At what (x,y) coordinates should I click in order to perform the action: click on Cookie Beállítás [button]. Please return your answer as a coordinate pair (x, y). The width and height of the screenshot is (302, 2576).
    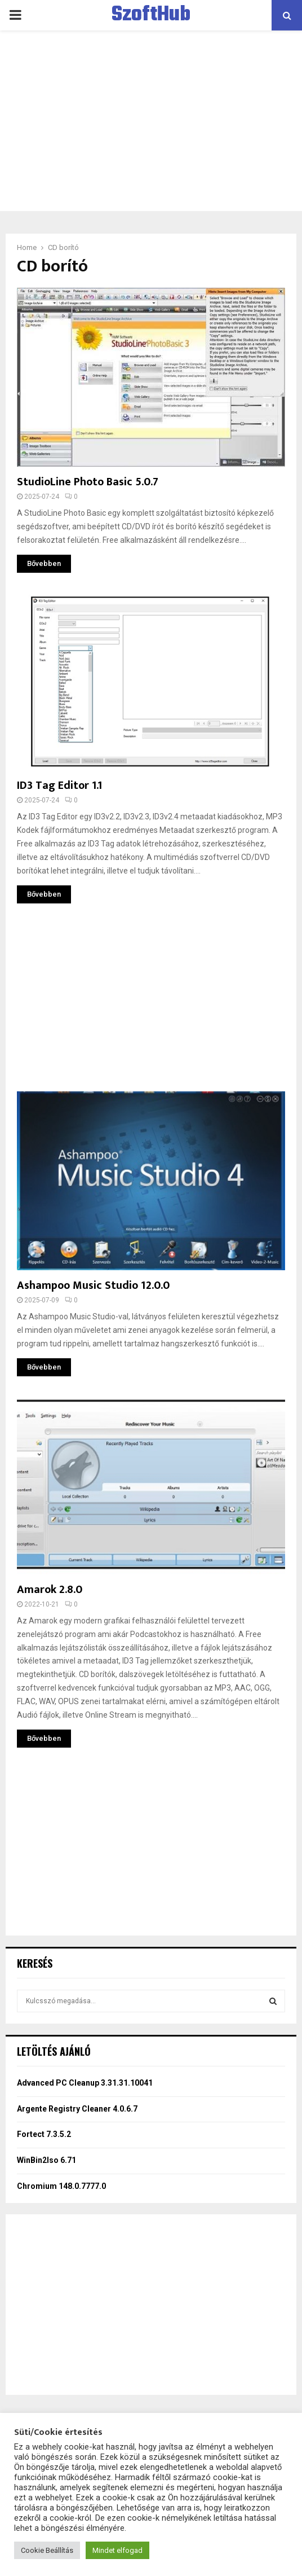
    Looking at the image, I should click on (47, 2550).